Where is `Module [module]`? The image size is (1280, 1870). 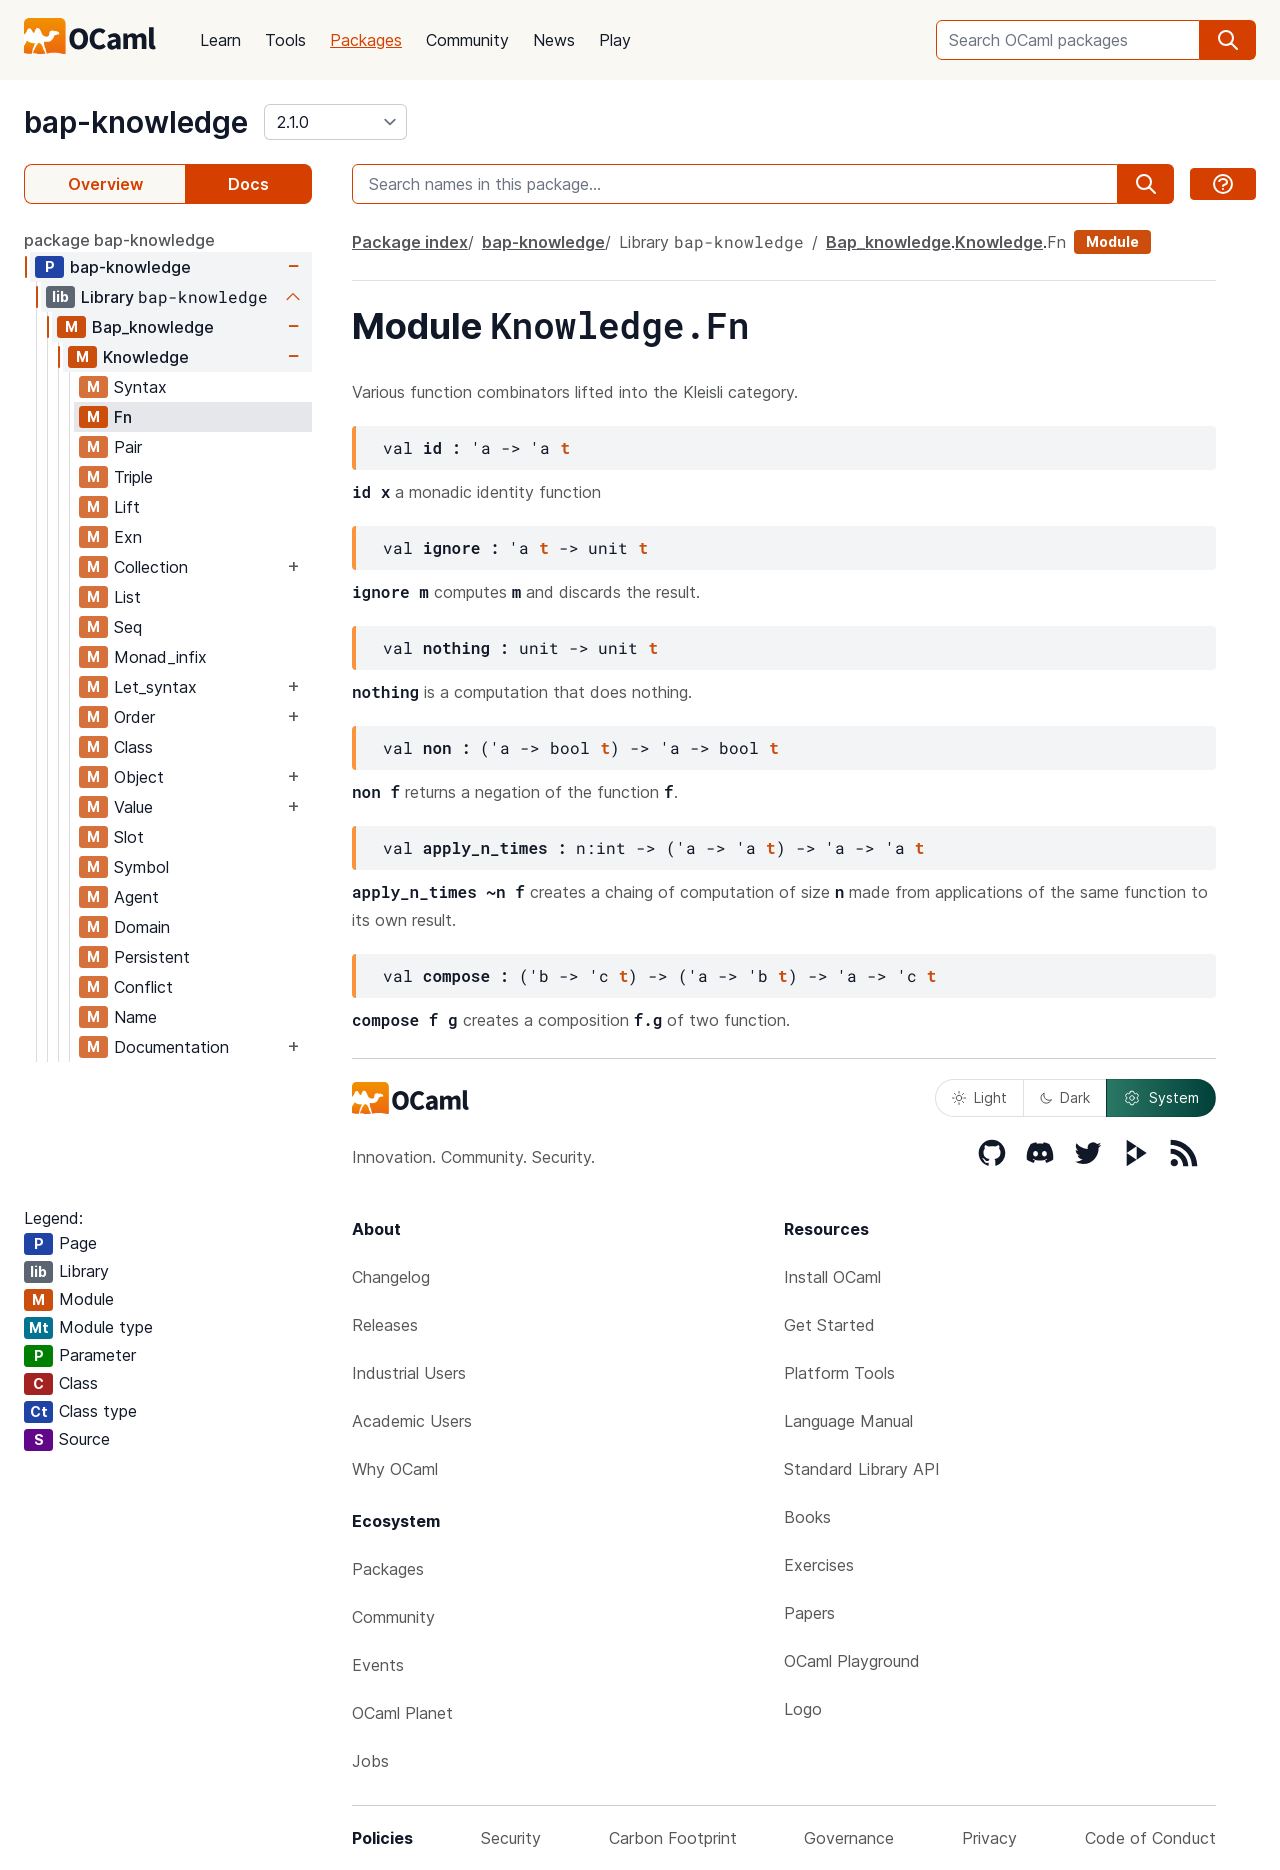
Module [module] is located at coordinates (1112, 241).